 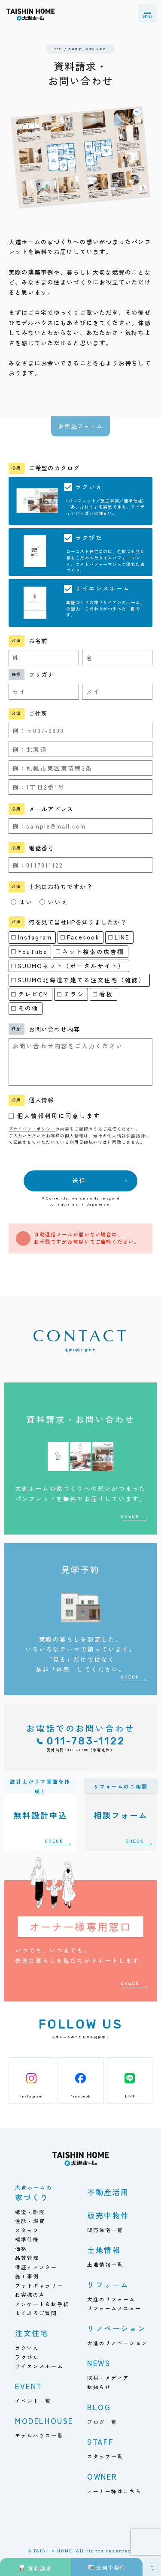 I want to click on 性能・燃費, so click(x=30, y=2220).